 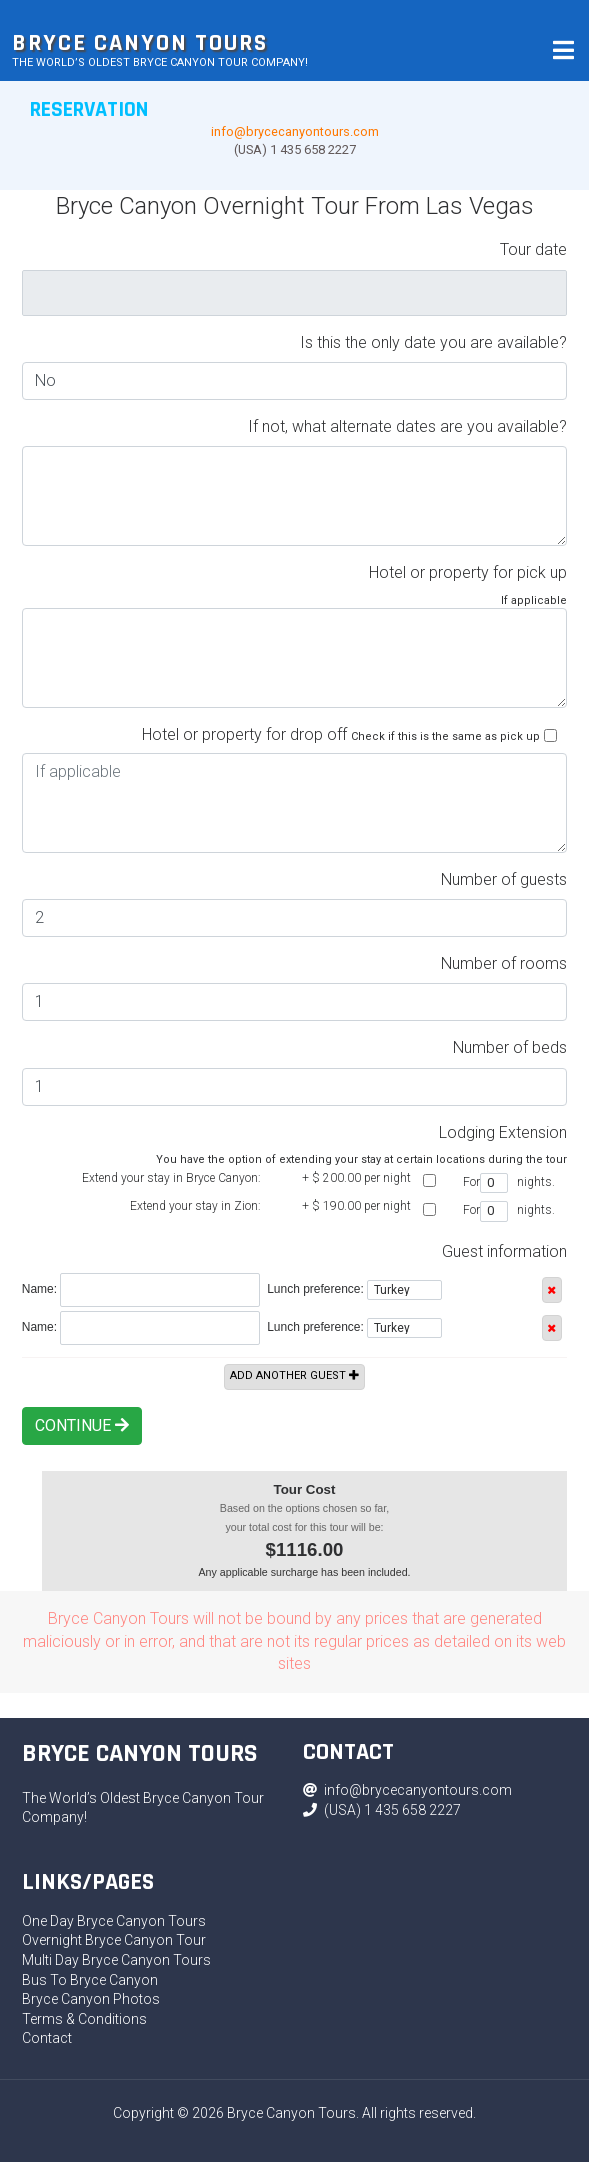 I want to click on Number of rooms, so click(x=504, y=963).